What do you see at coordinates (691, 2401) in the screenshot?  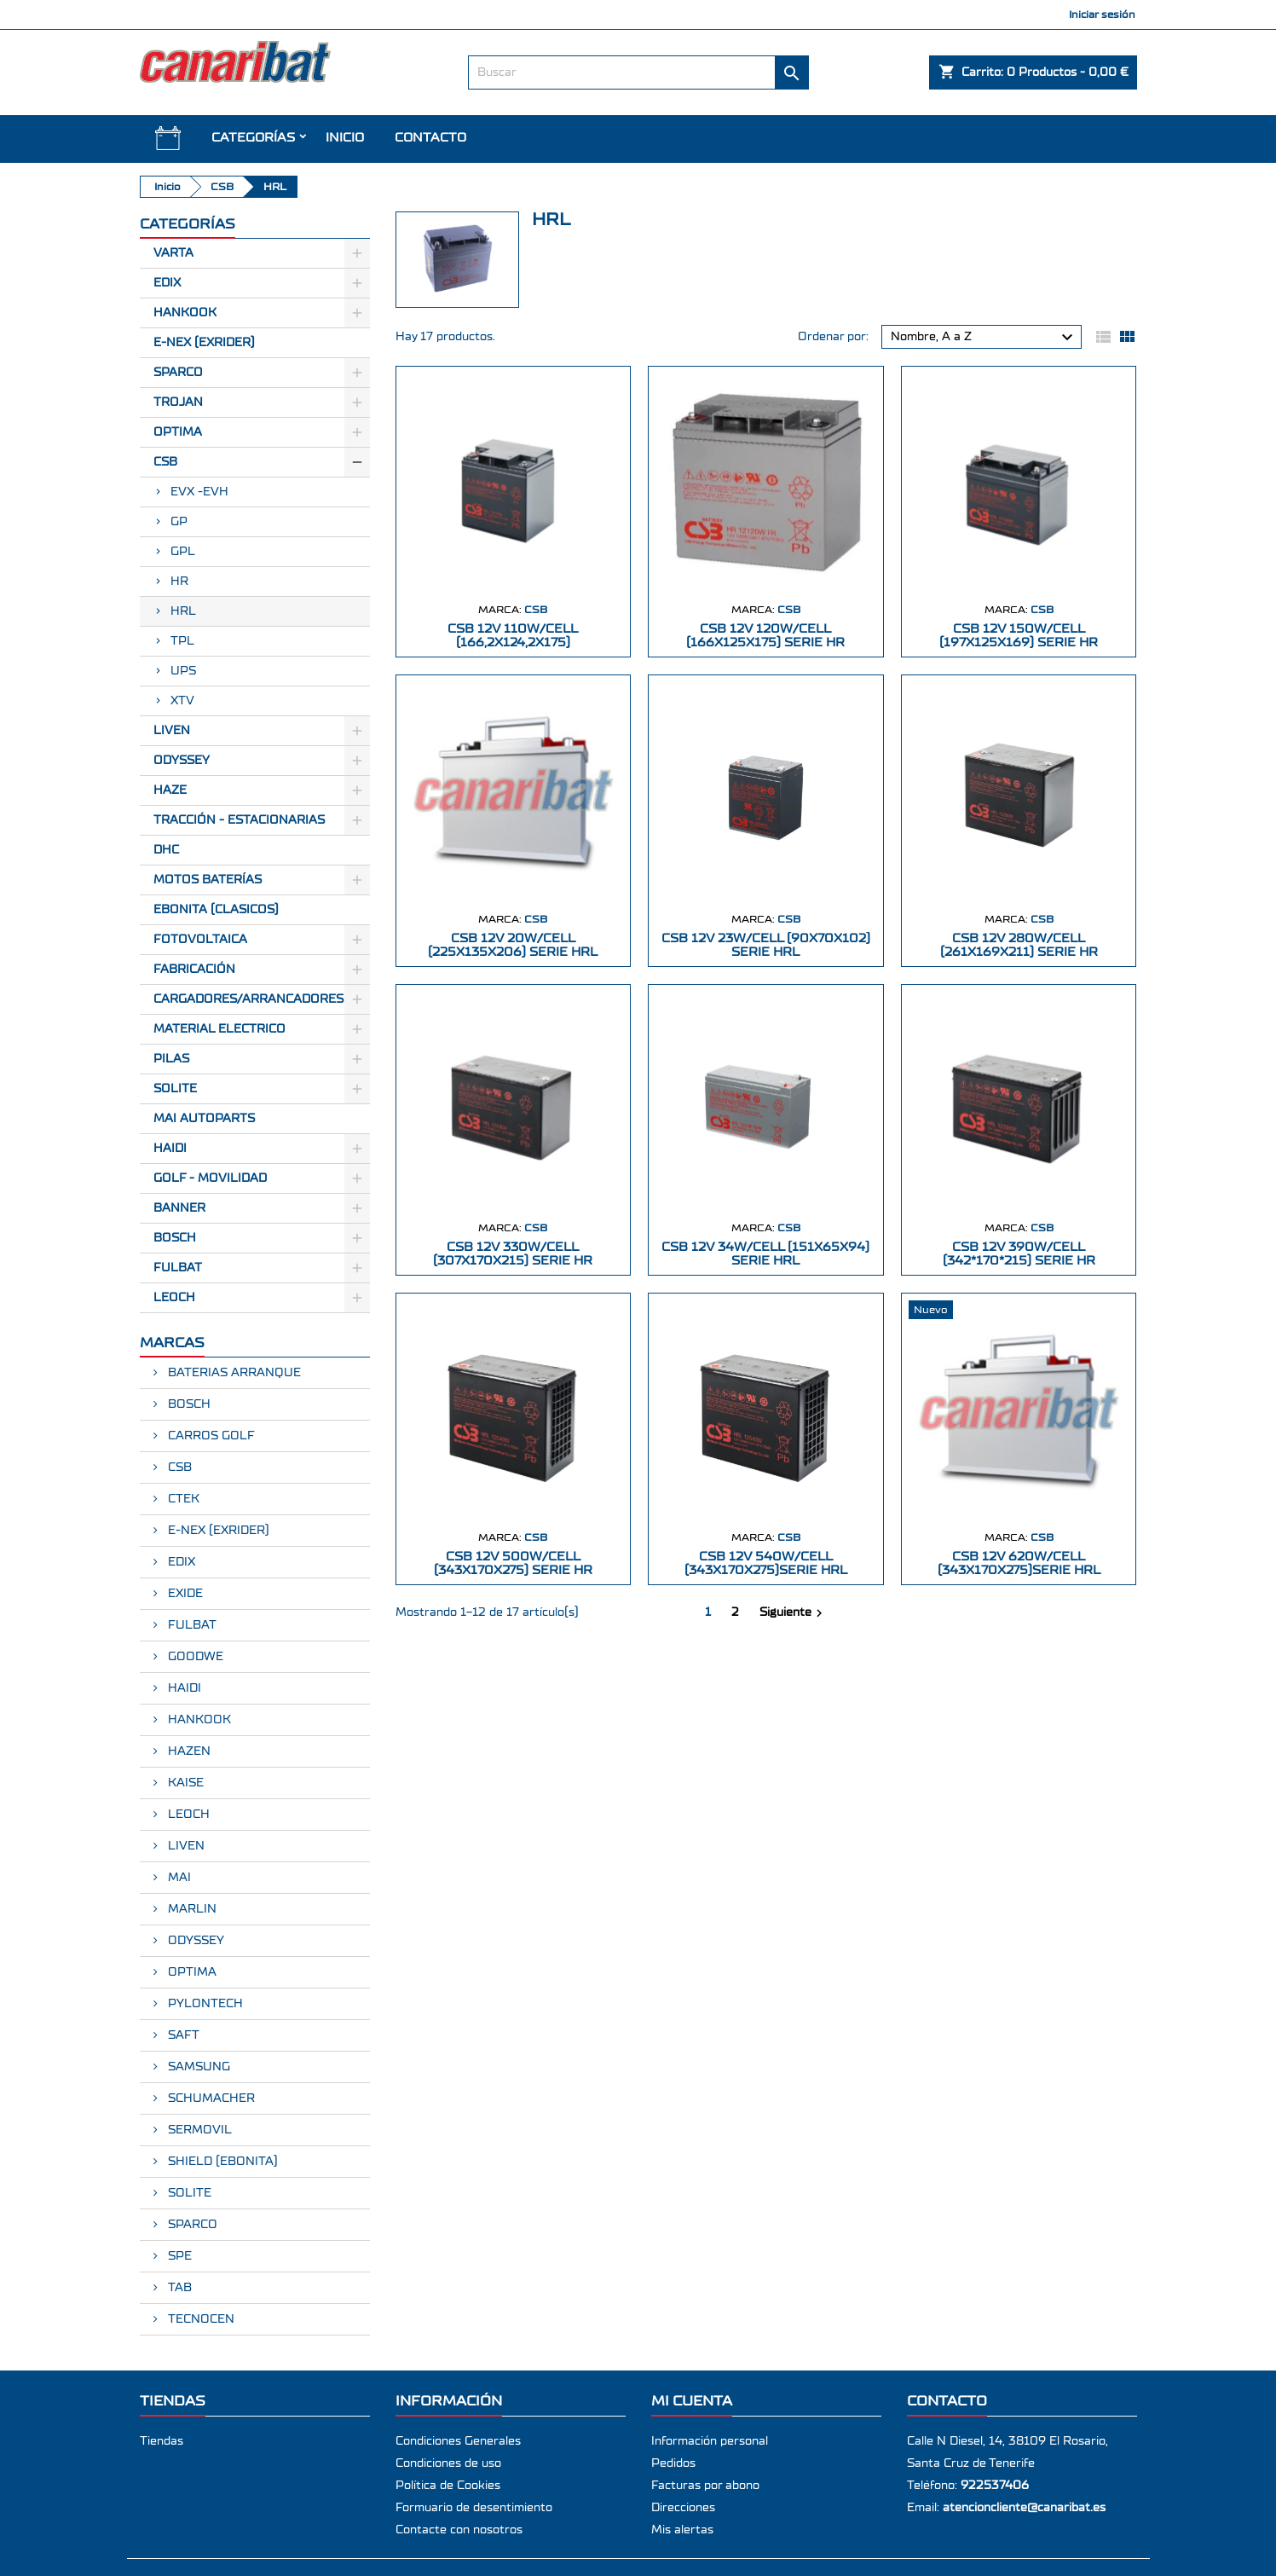 I see `Mi cuenta` at bounding box center [691, 2401].